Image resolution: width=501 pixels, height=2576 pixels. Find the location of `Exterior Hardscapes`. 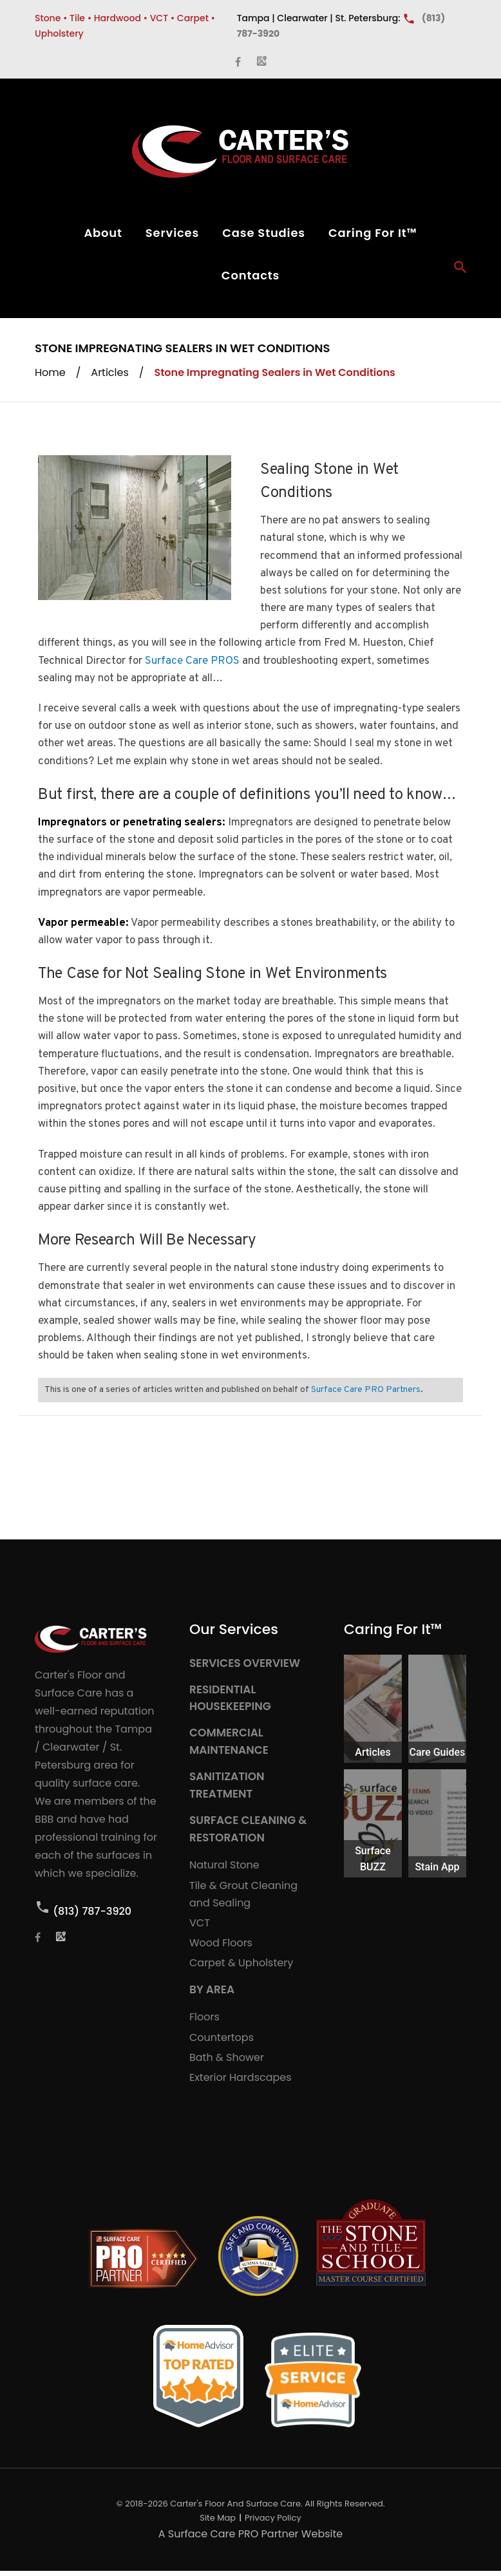

Exterior Hardscapes is located at coordinates (240, 2077).